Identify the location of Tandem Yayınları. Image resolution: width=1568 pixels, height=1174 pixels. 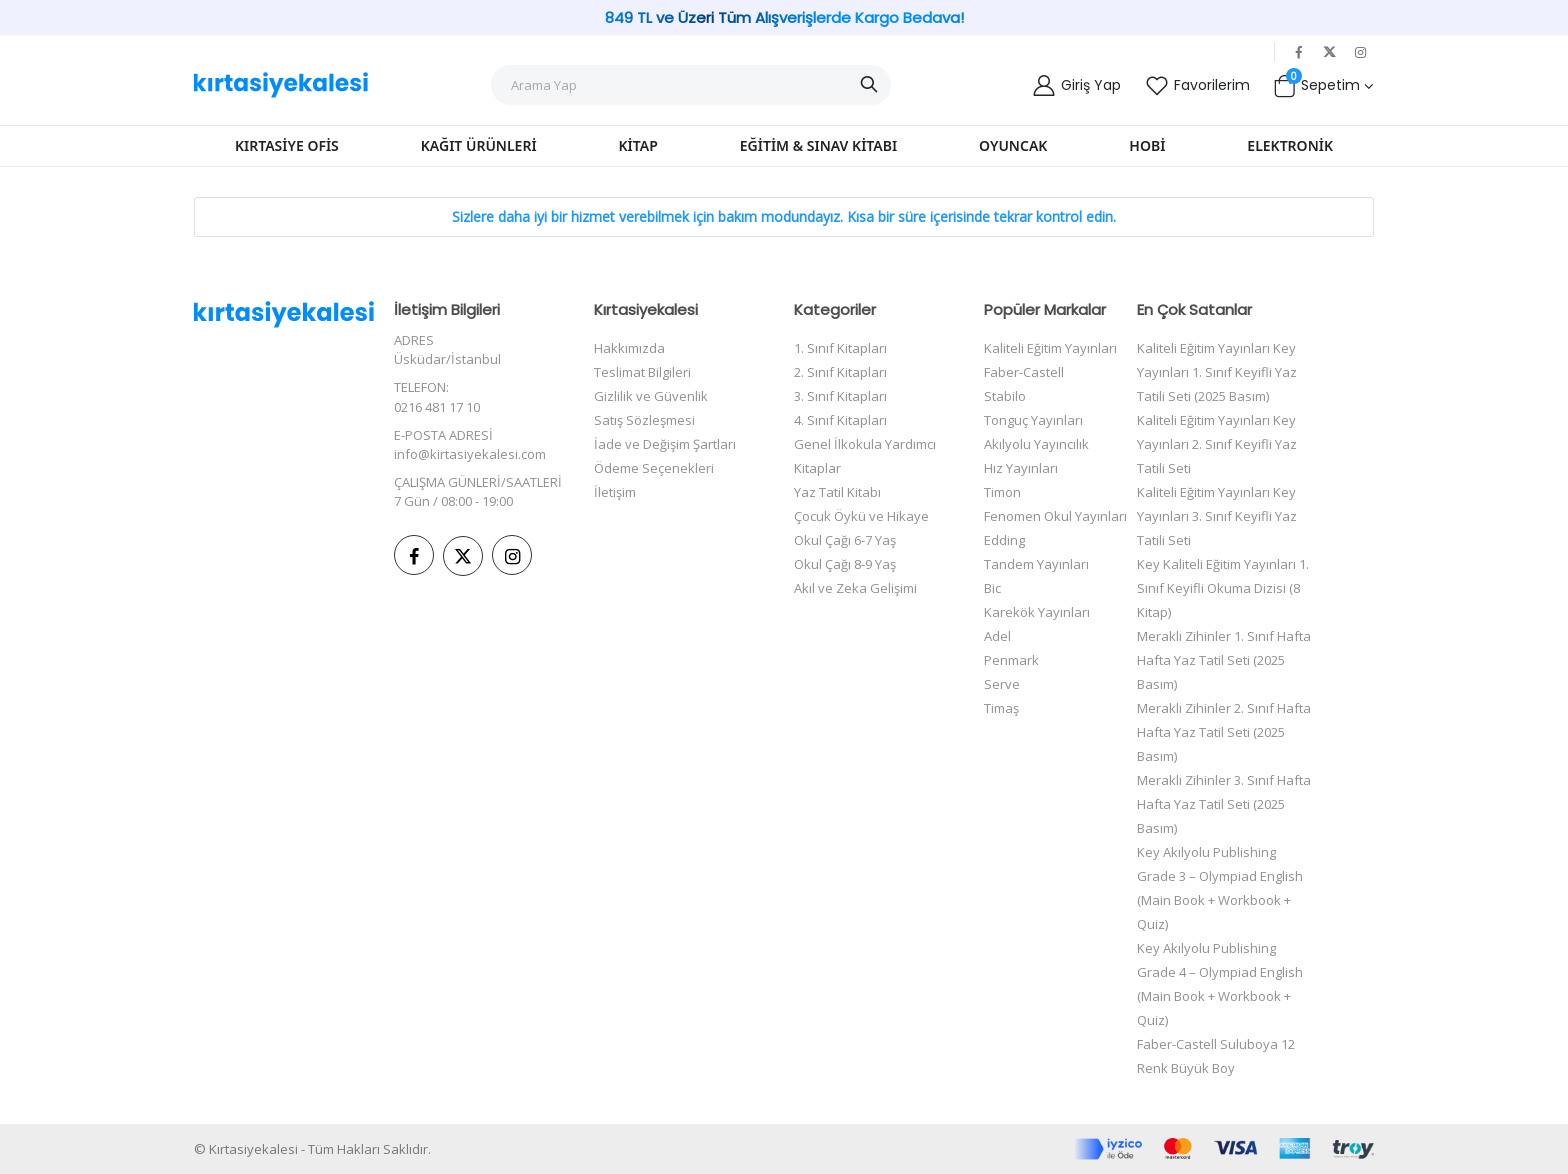
(1036, 564).